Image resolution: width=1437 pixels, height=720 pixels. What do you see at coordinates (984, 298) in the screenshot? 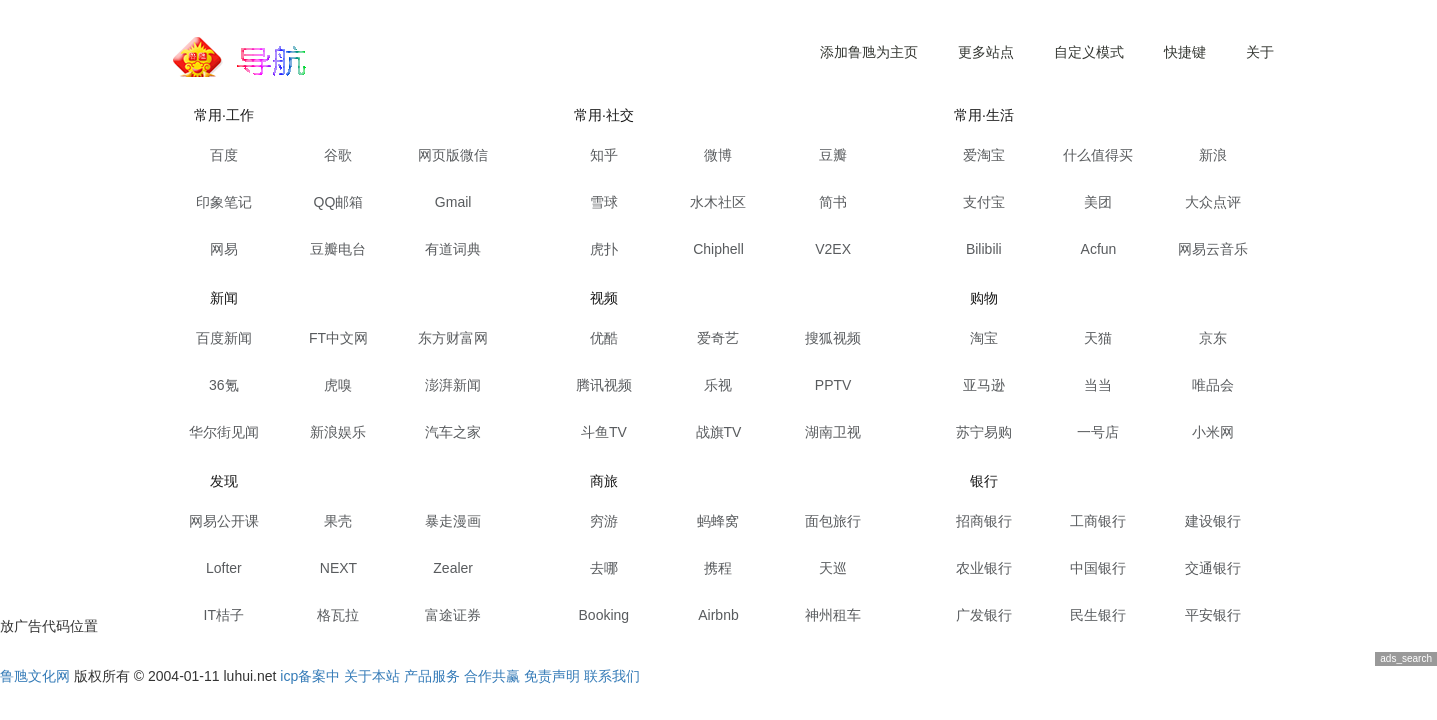
I see `购物` at bounding box center [984, 298].